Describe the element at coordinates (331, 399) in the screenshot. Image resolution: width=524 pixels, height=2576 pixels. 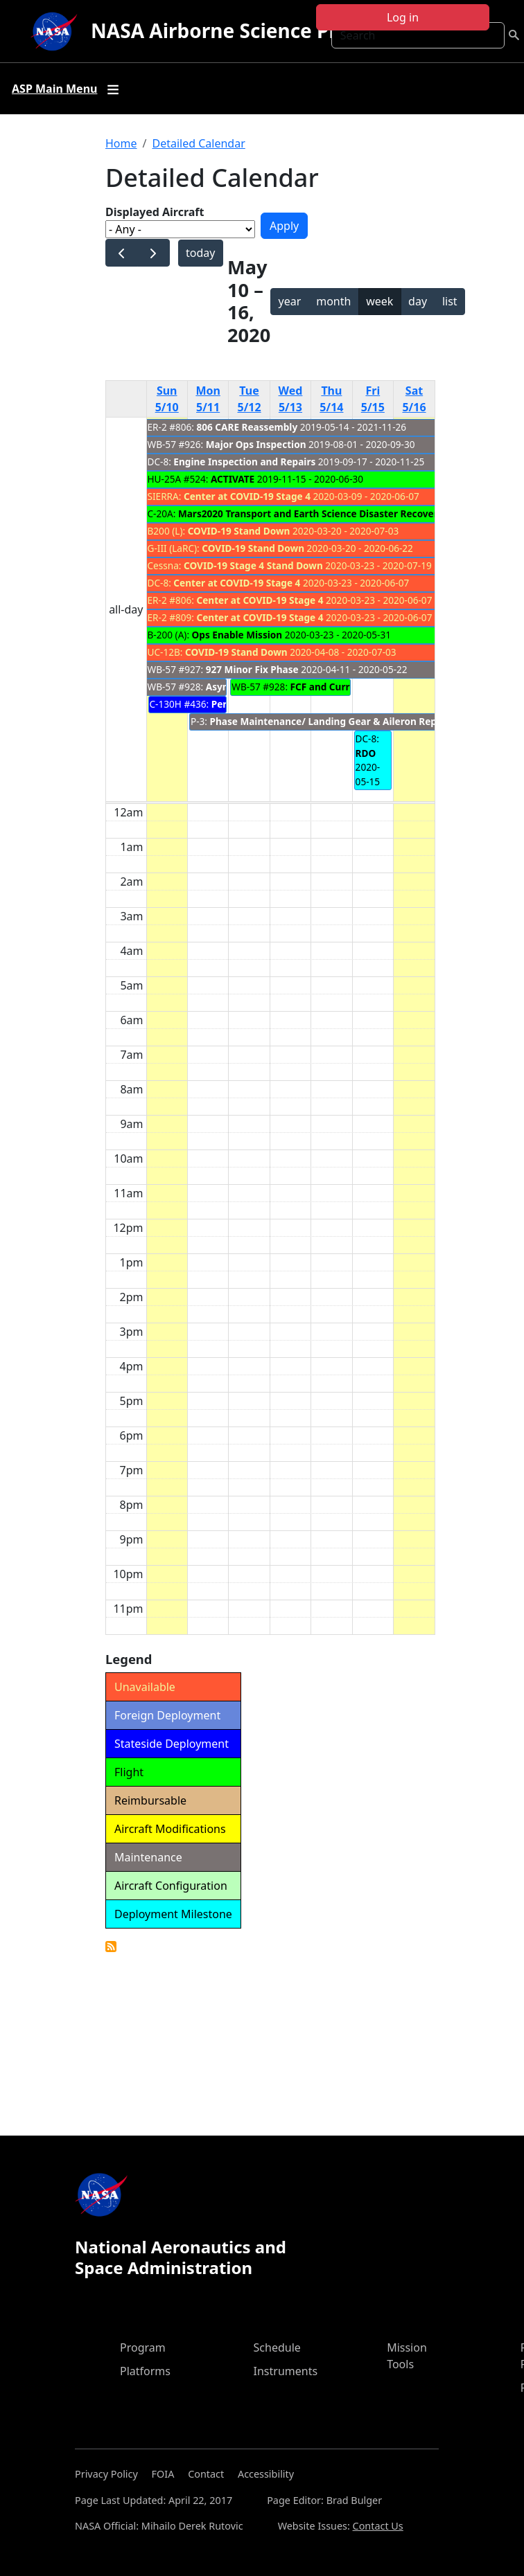
I see `Thu 5/14` at that location.